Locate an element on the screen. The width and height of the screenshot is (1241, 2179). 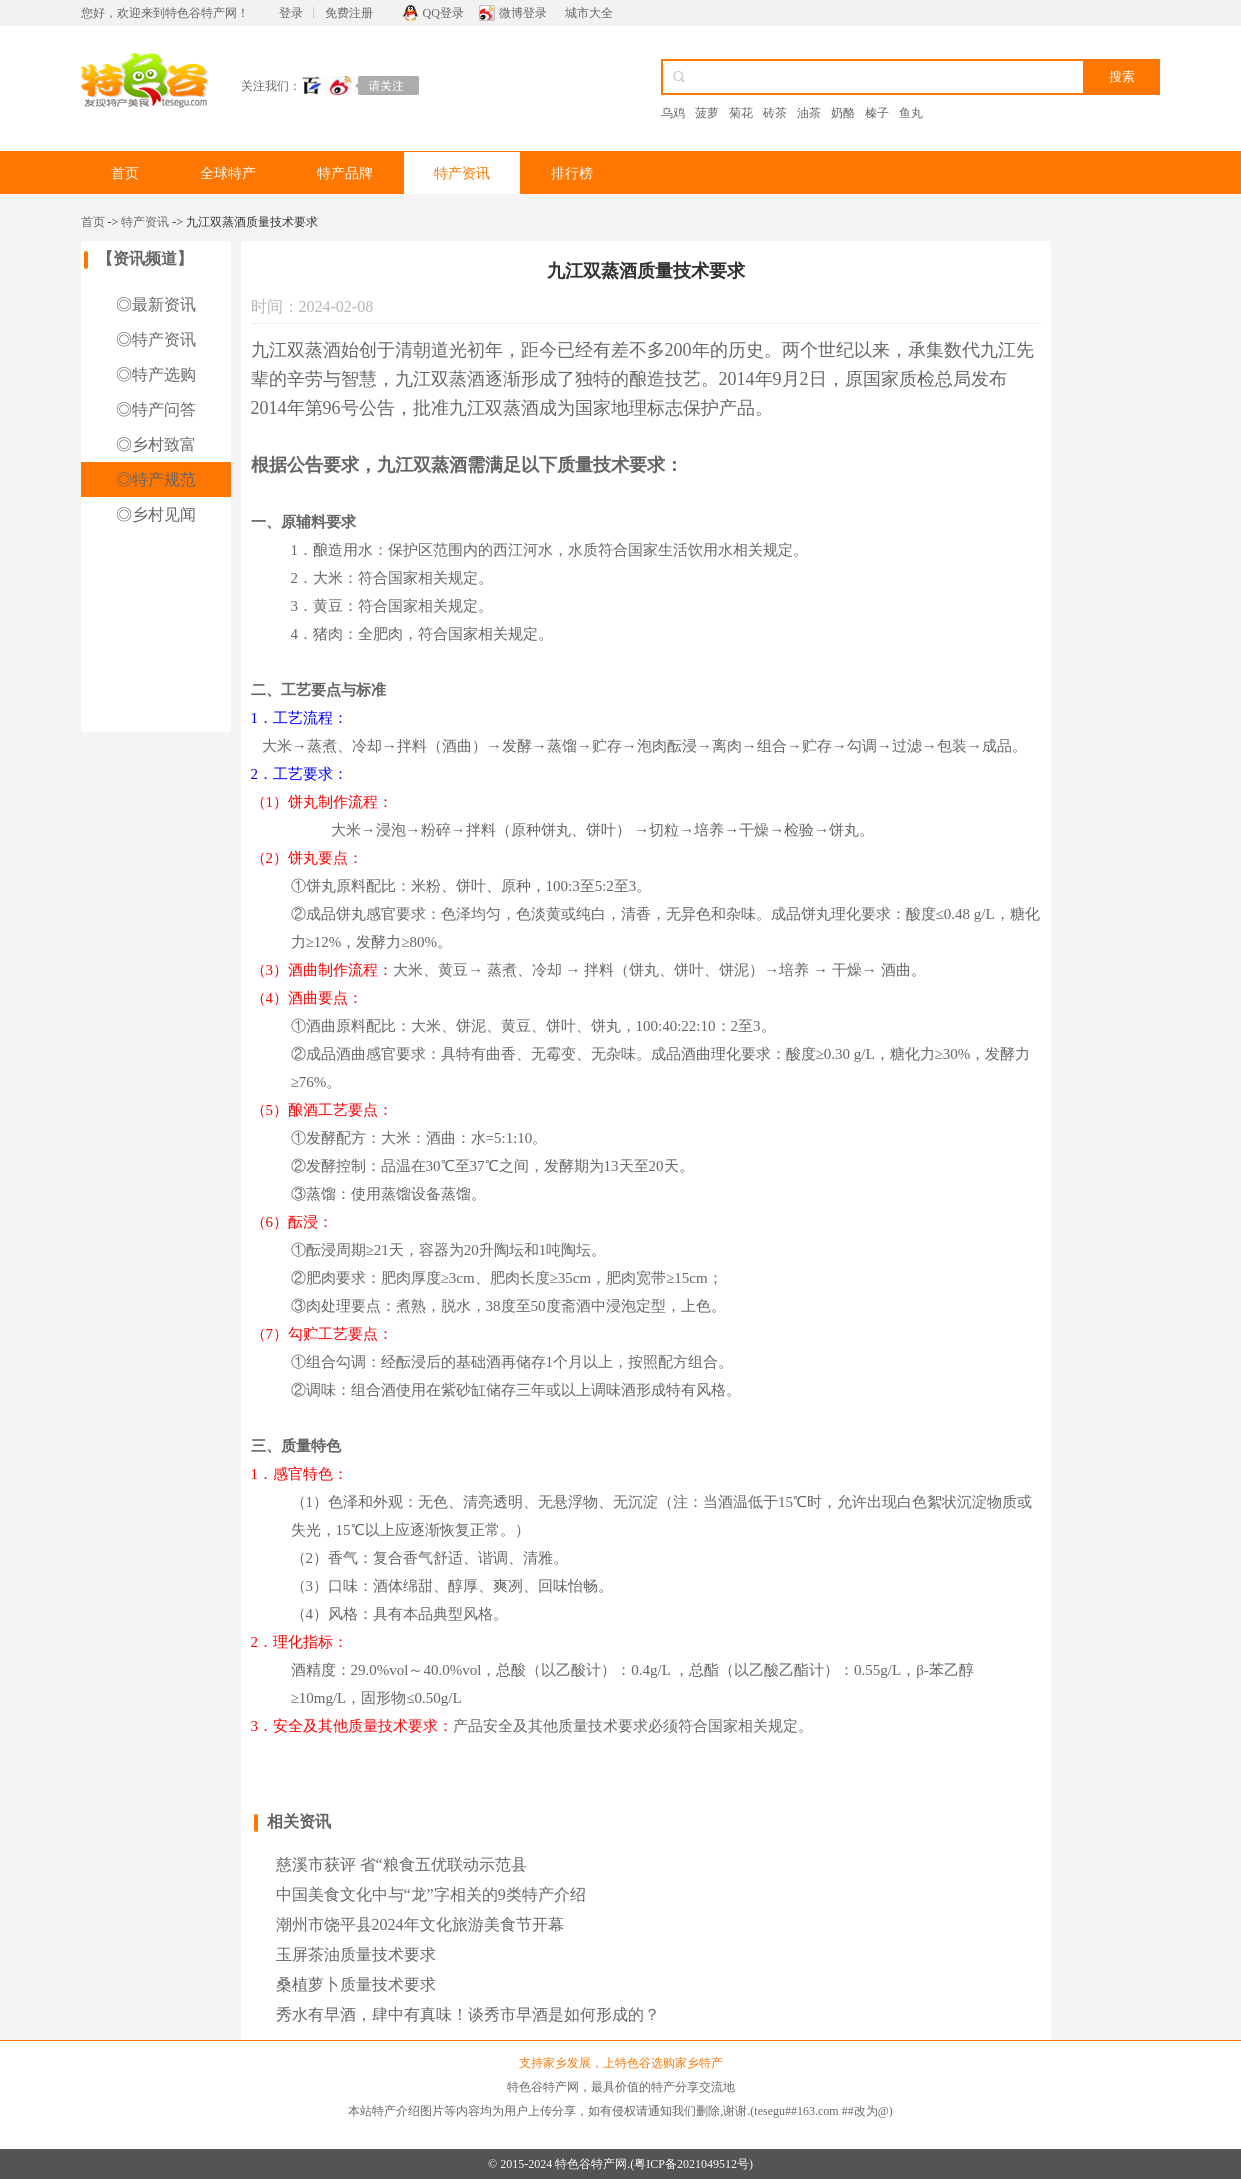
菠萝 is located at coordinates (707, 113).